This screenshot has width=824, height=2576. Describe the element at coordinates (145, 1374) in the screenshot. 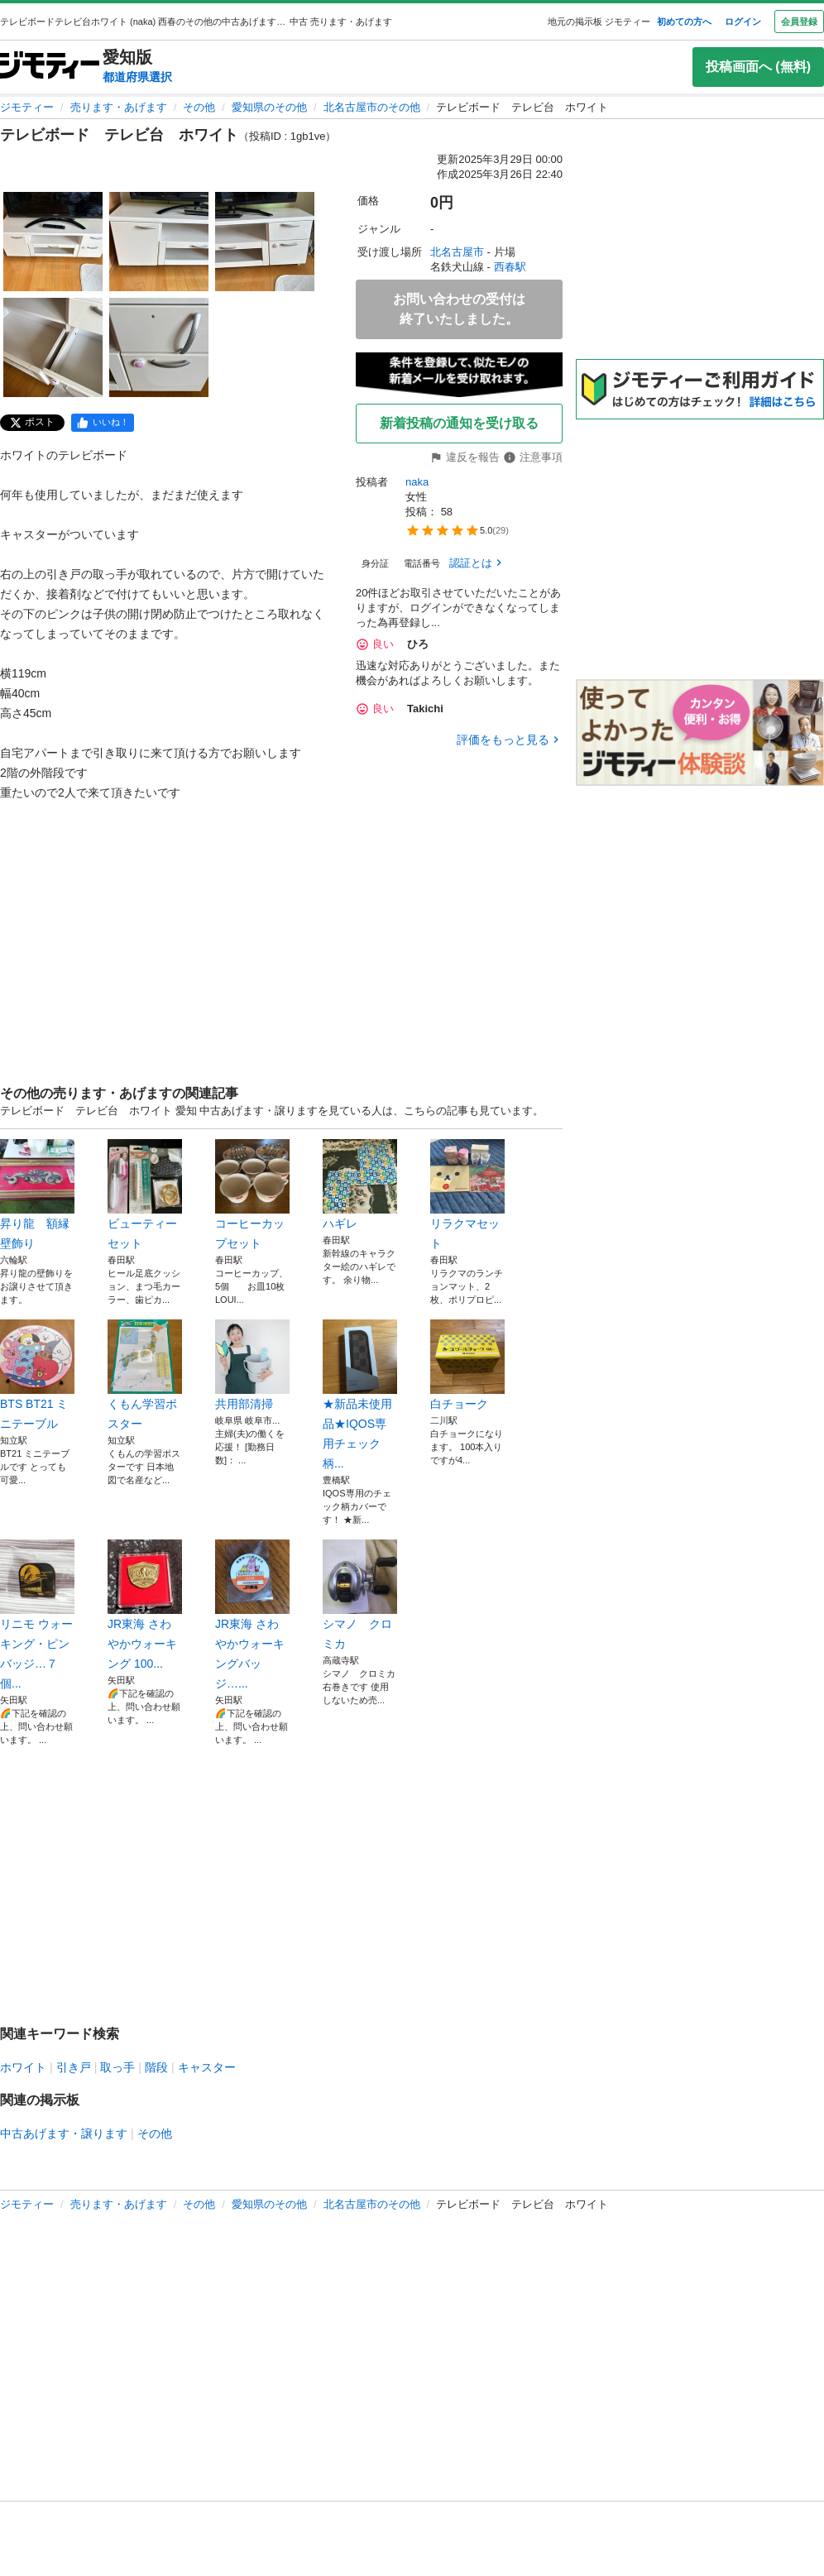

I see `くもん学習ポスター` at that location.